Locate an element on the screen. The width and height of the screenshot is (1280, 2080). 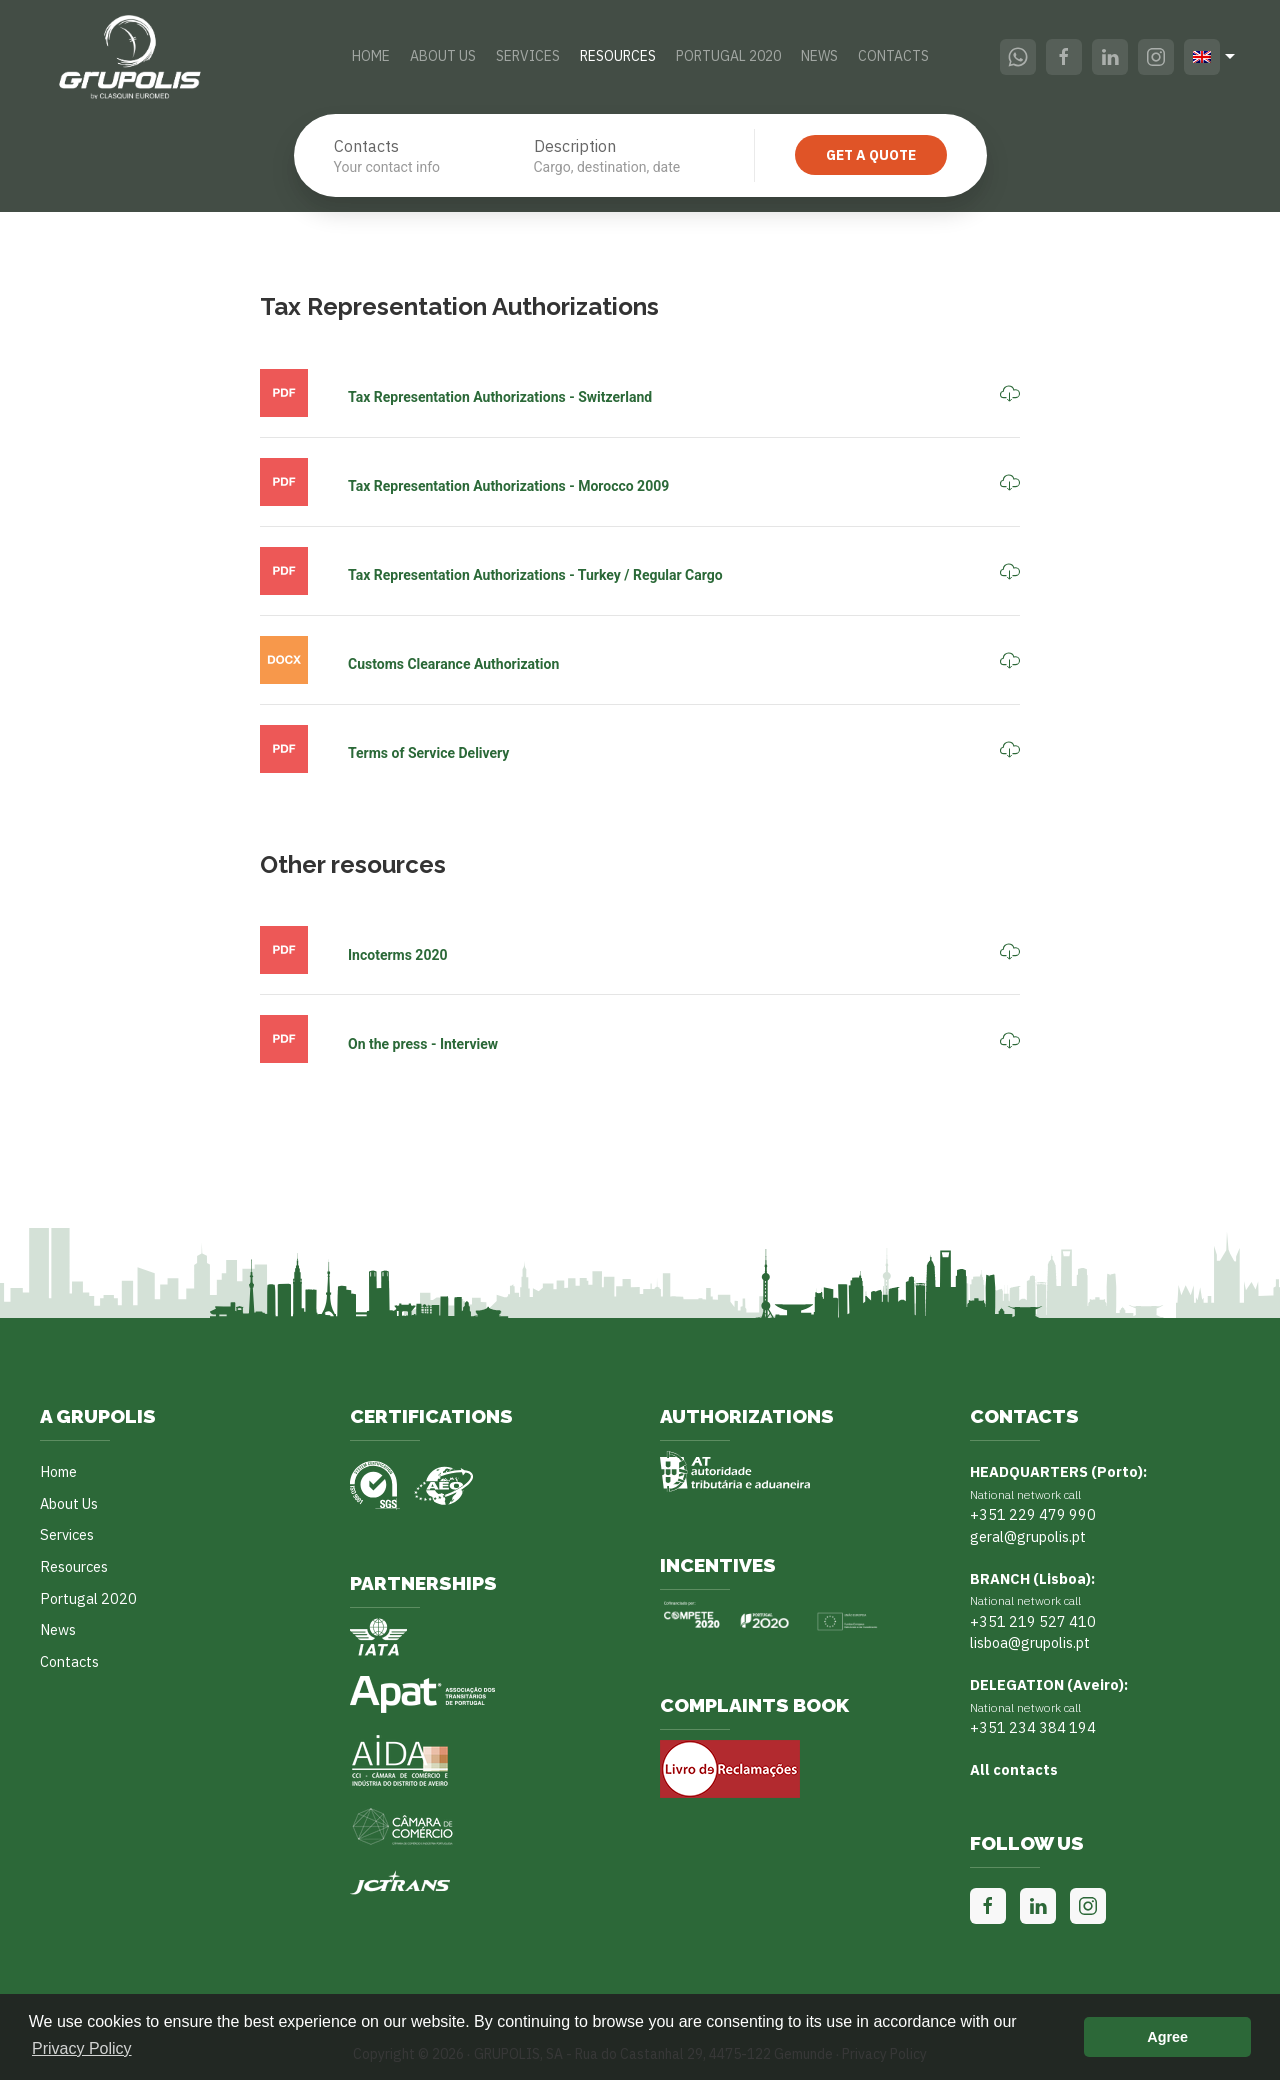
+351 234 384 194 is located at coordinates (1033, 1727).